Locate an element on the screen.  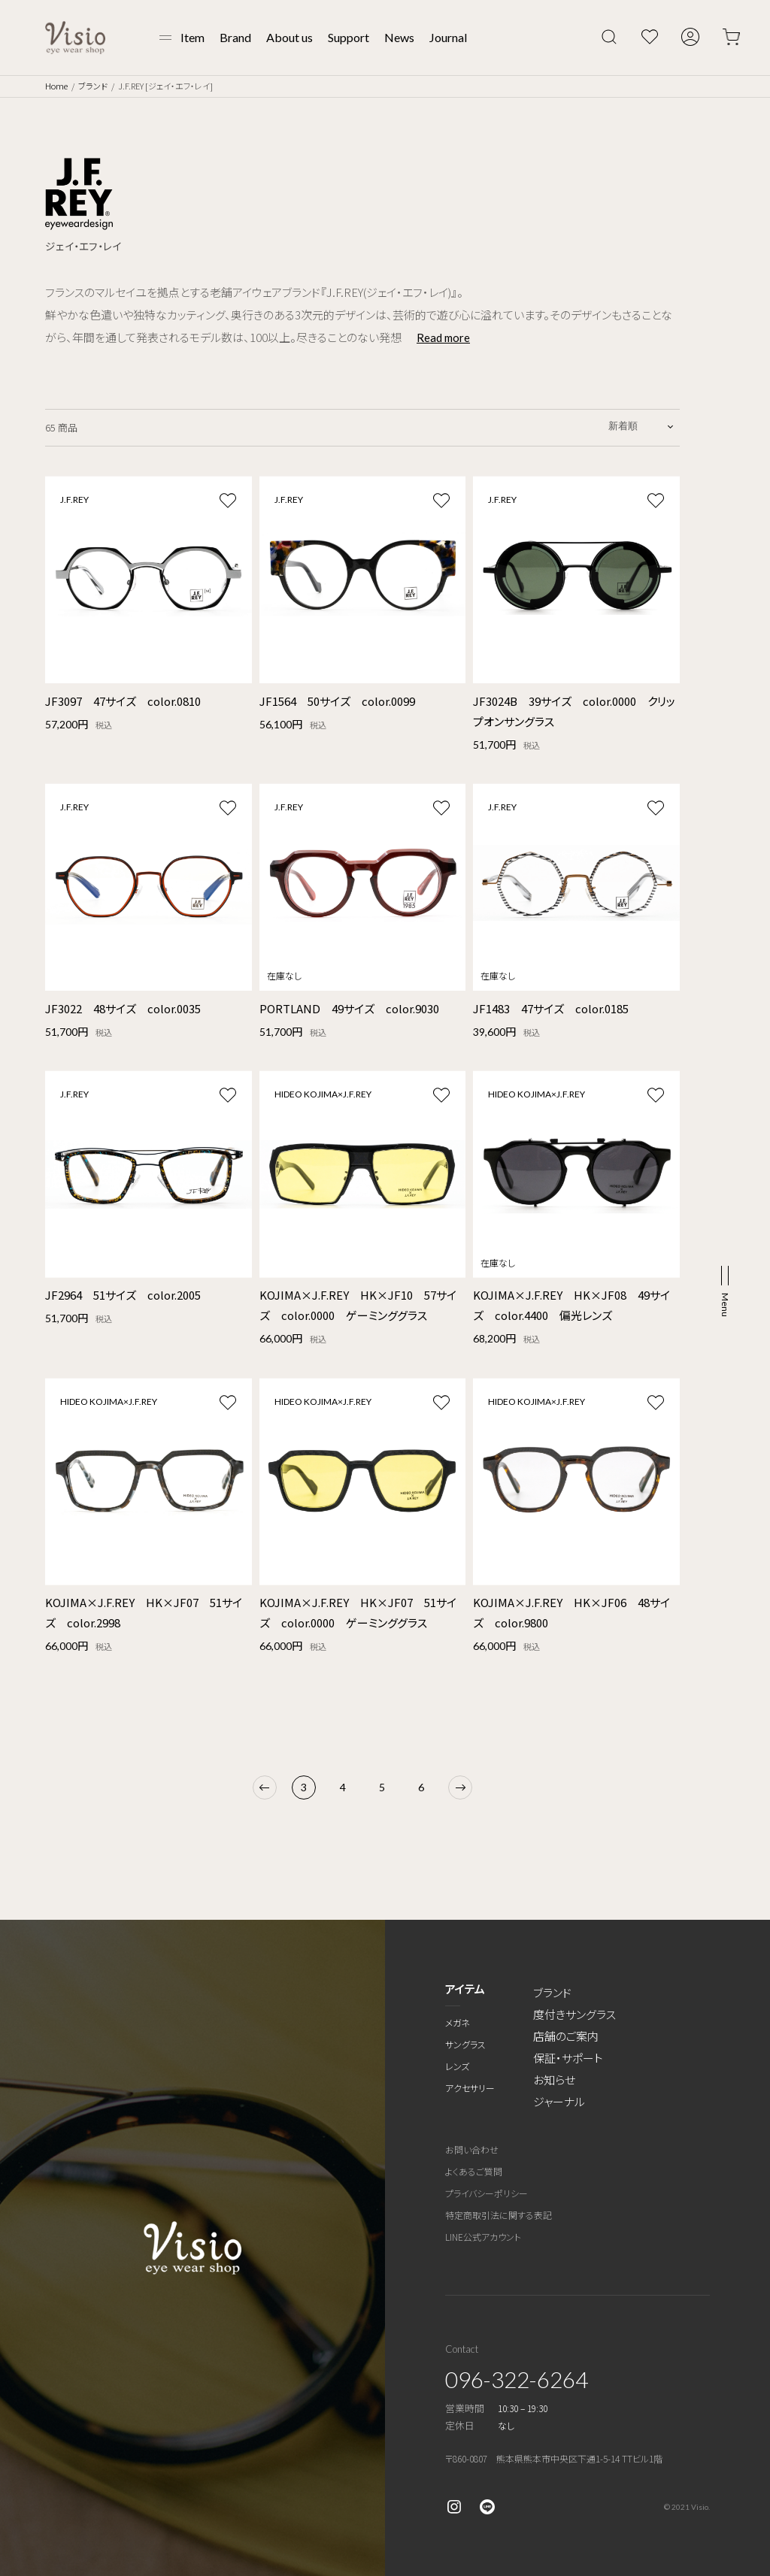
度付きサングラス is located at coordinates (574, 2014).